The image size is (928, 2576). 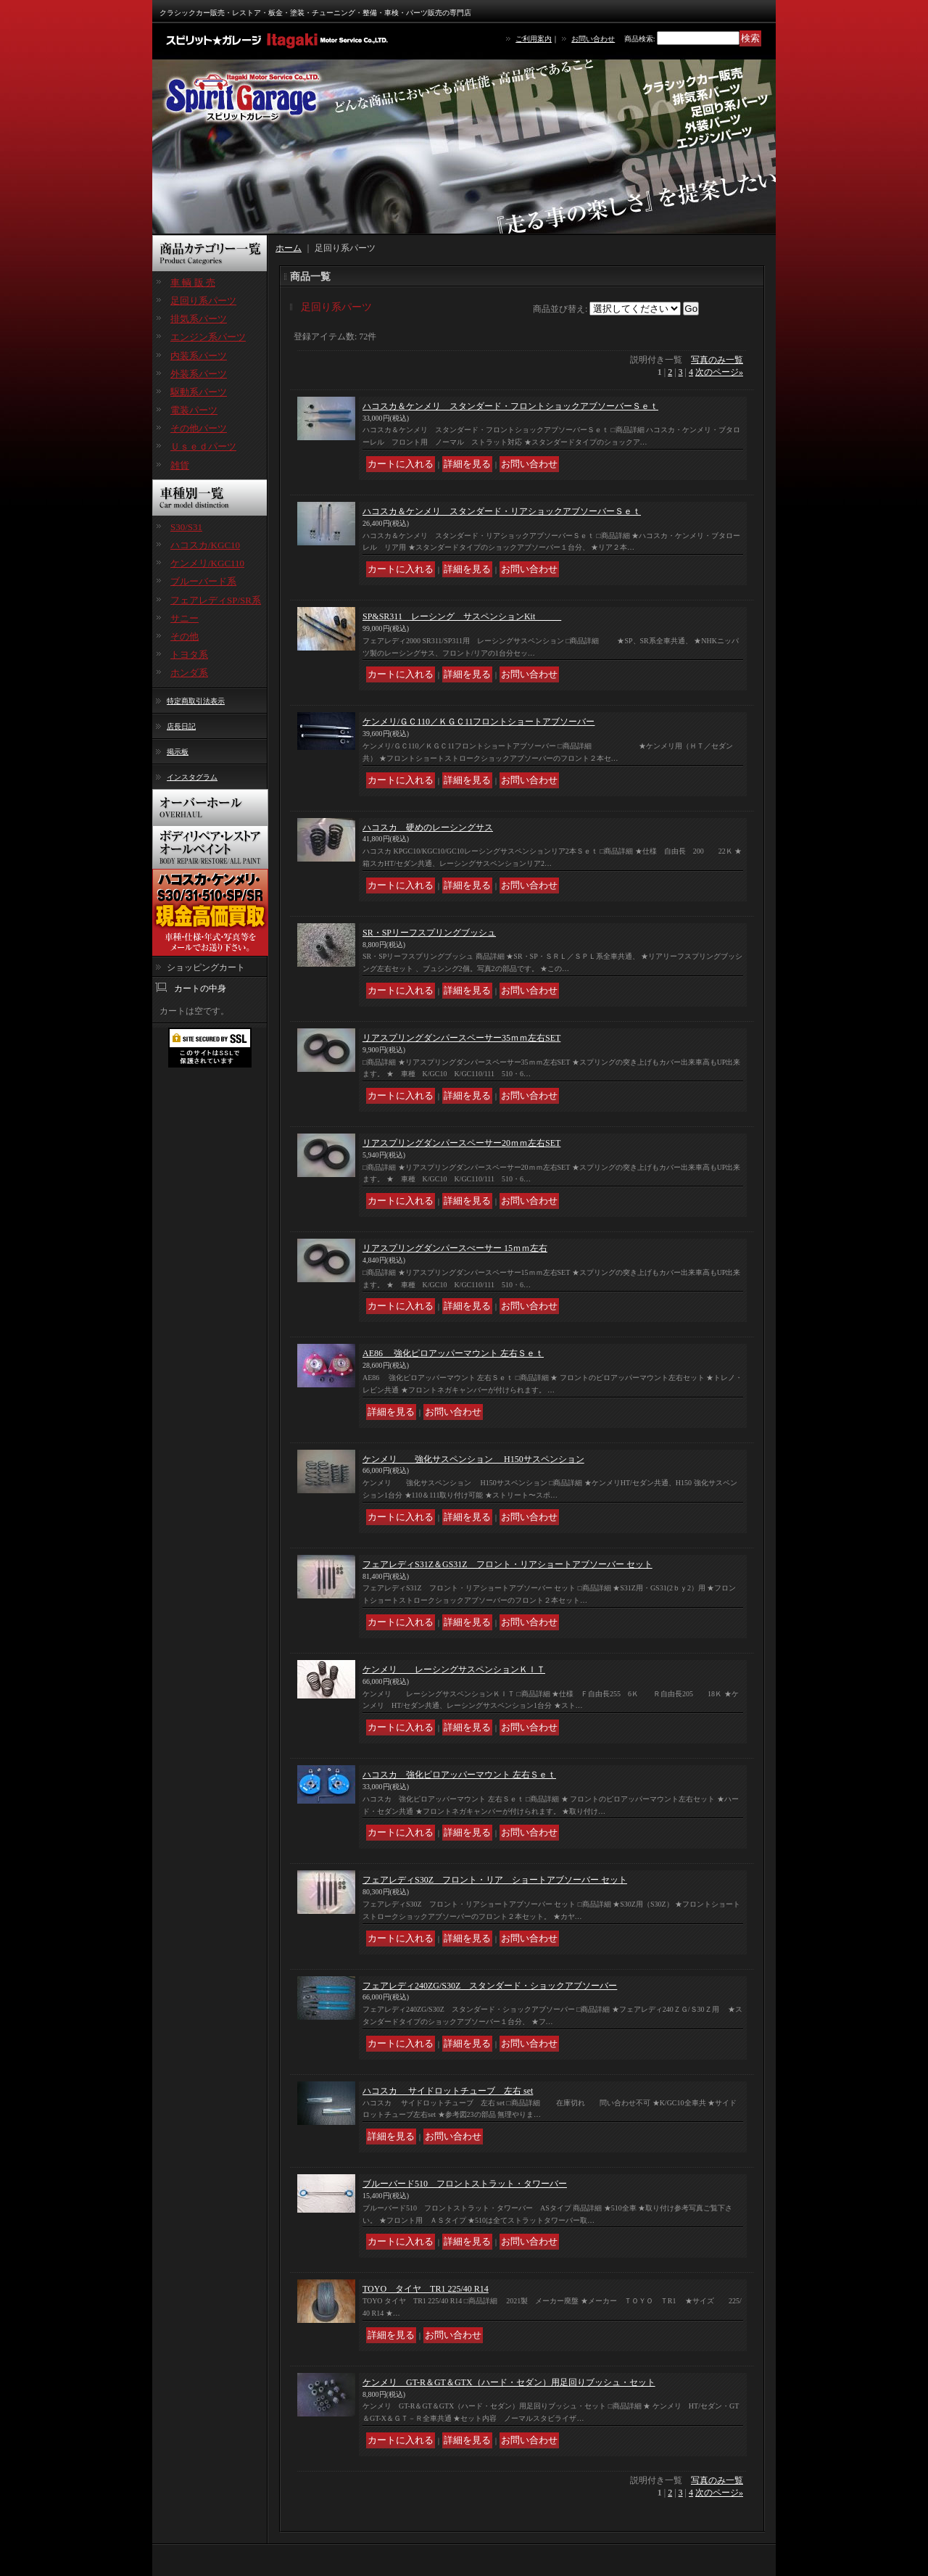 I want to click on ハコスカ 硬めのレーシングサス, so click(x=427, y=827).